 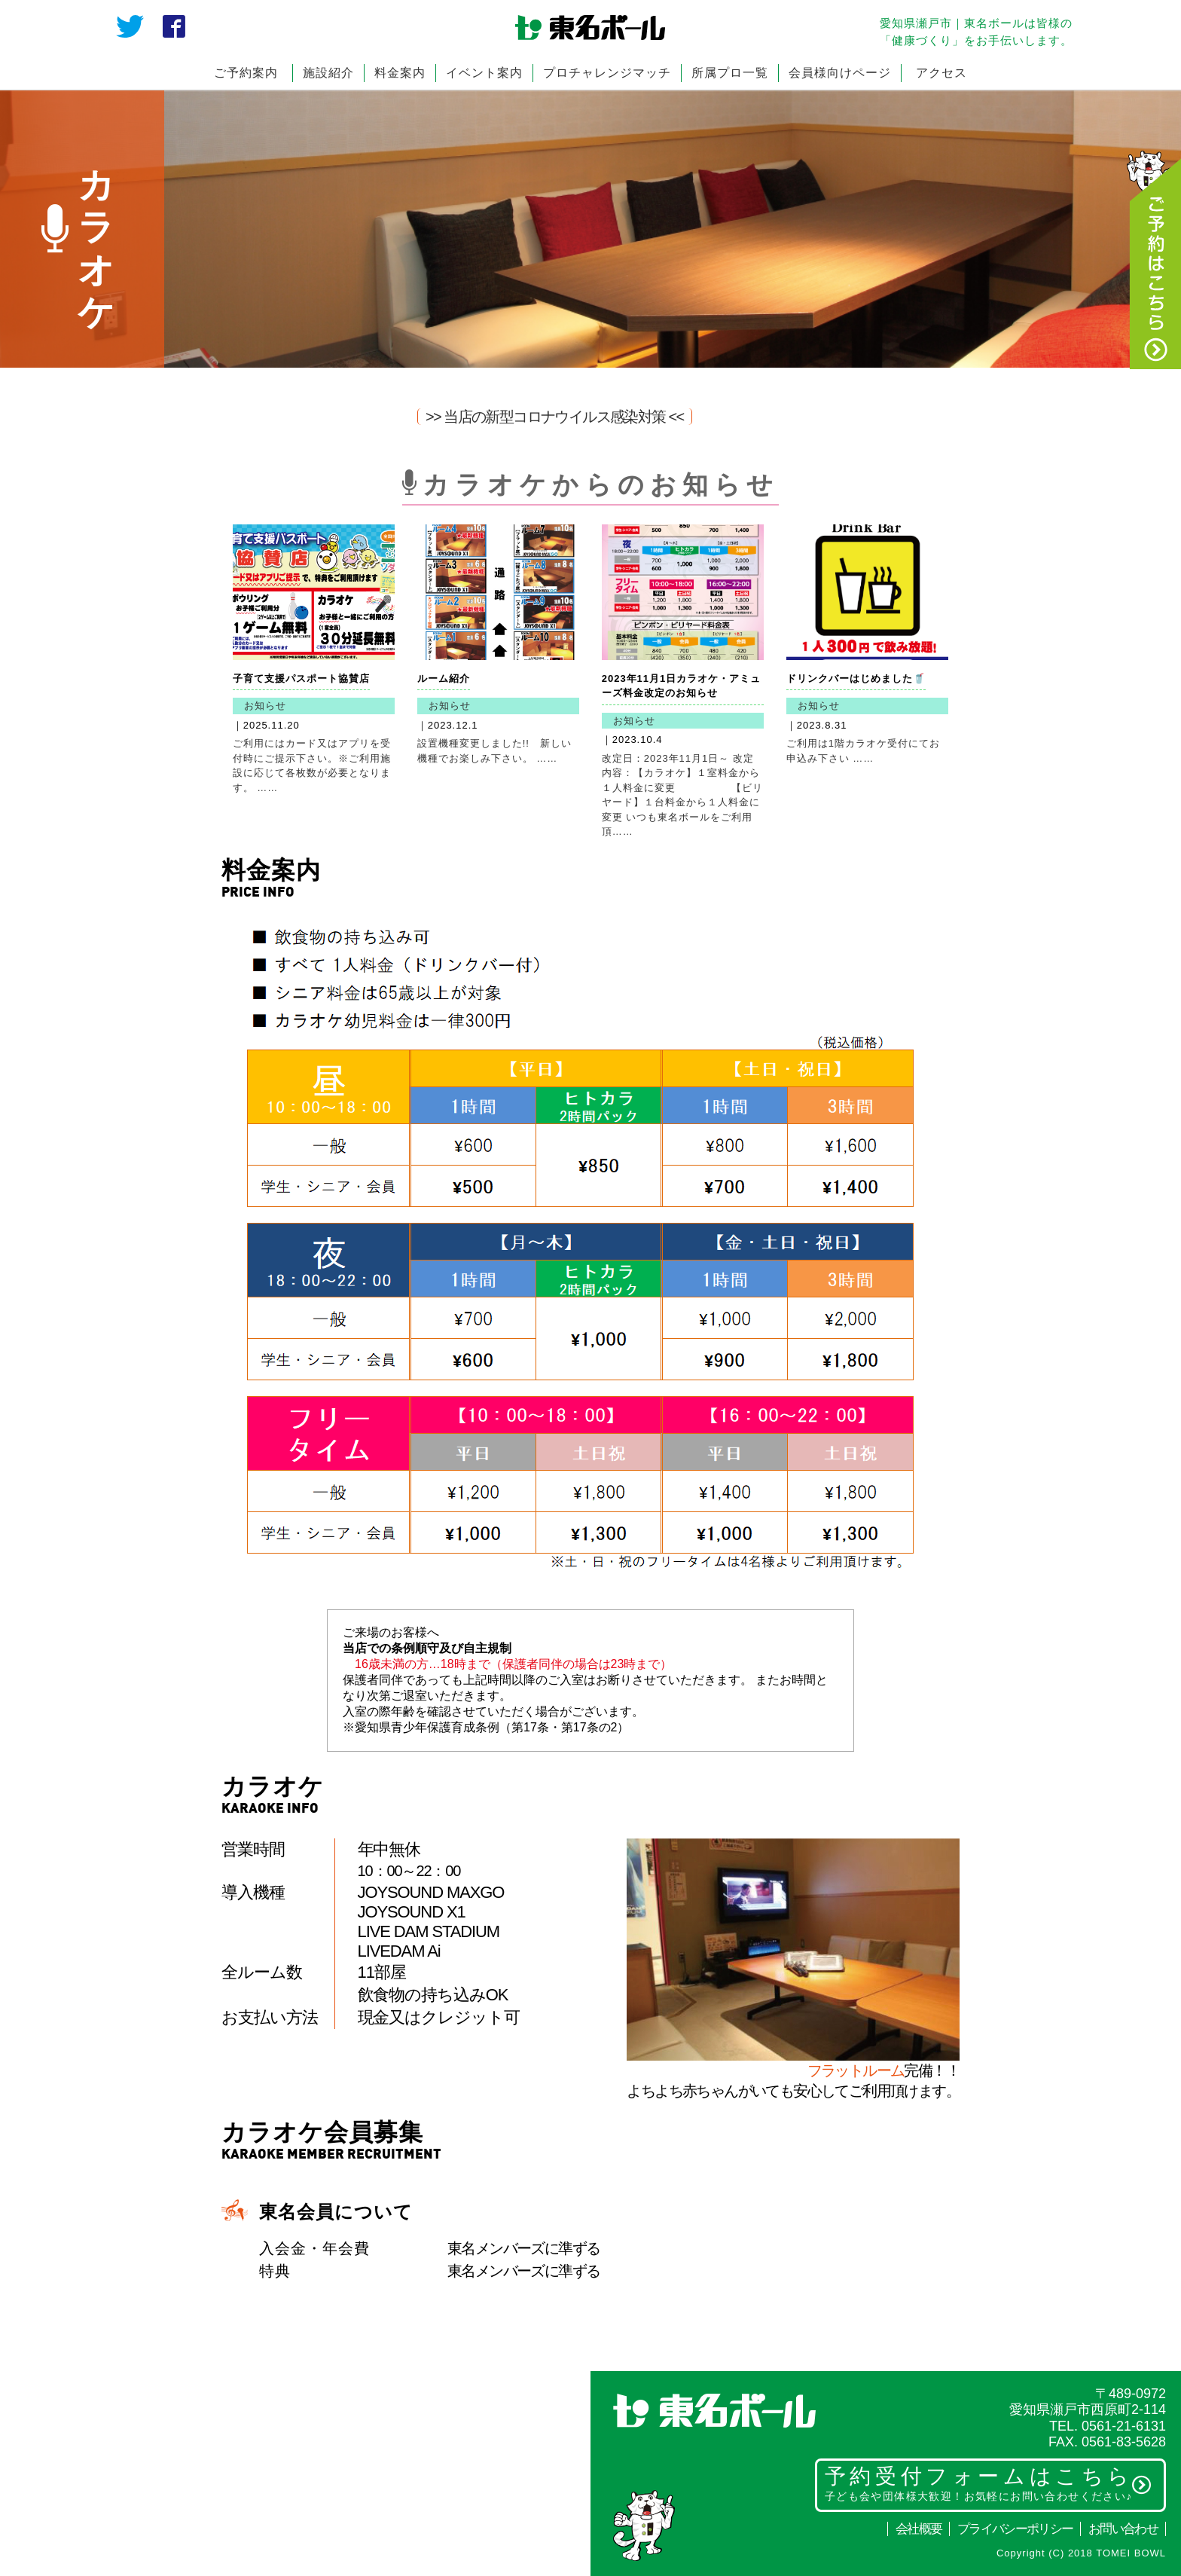 What do you see at coordinates (988, 2483) in the screenshot?
I see `予約受付フォームはこちら` at bounding box center [988, 2483].